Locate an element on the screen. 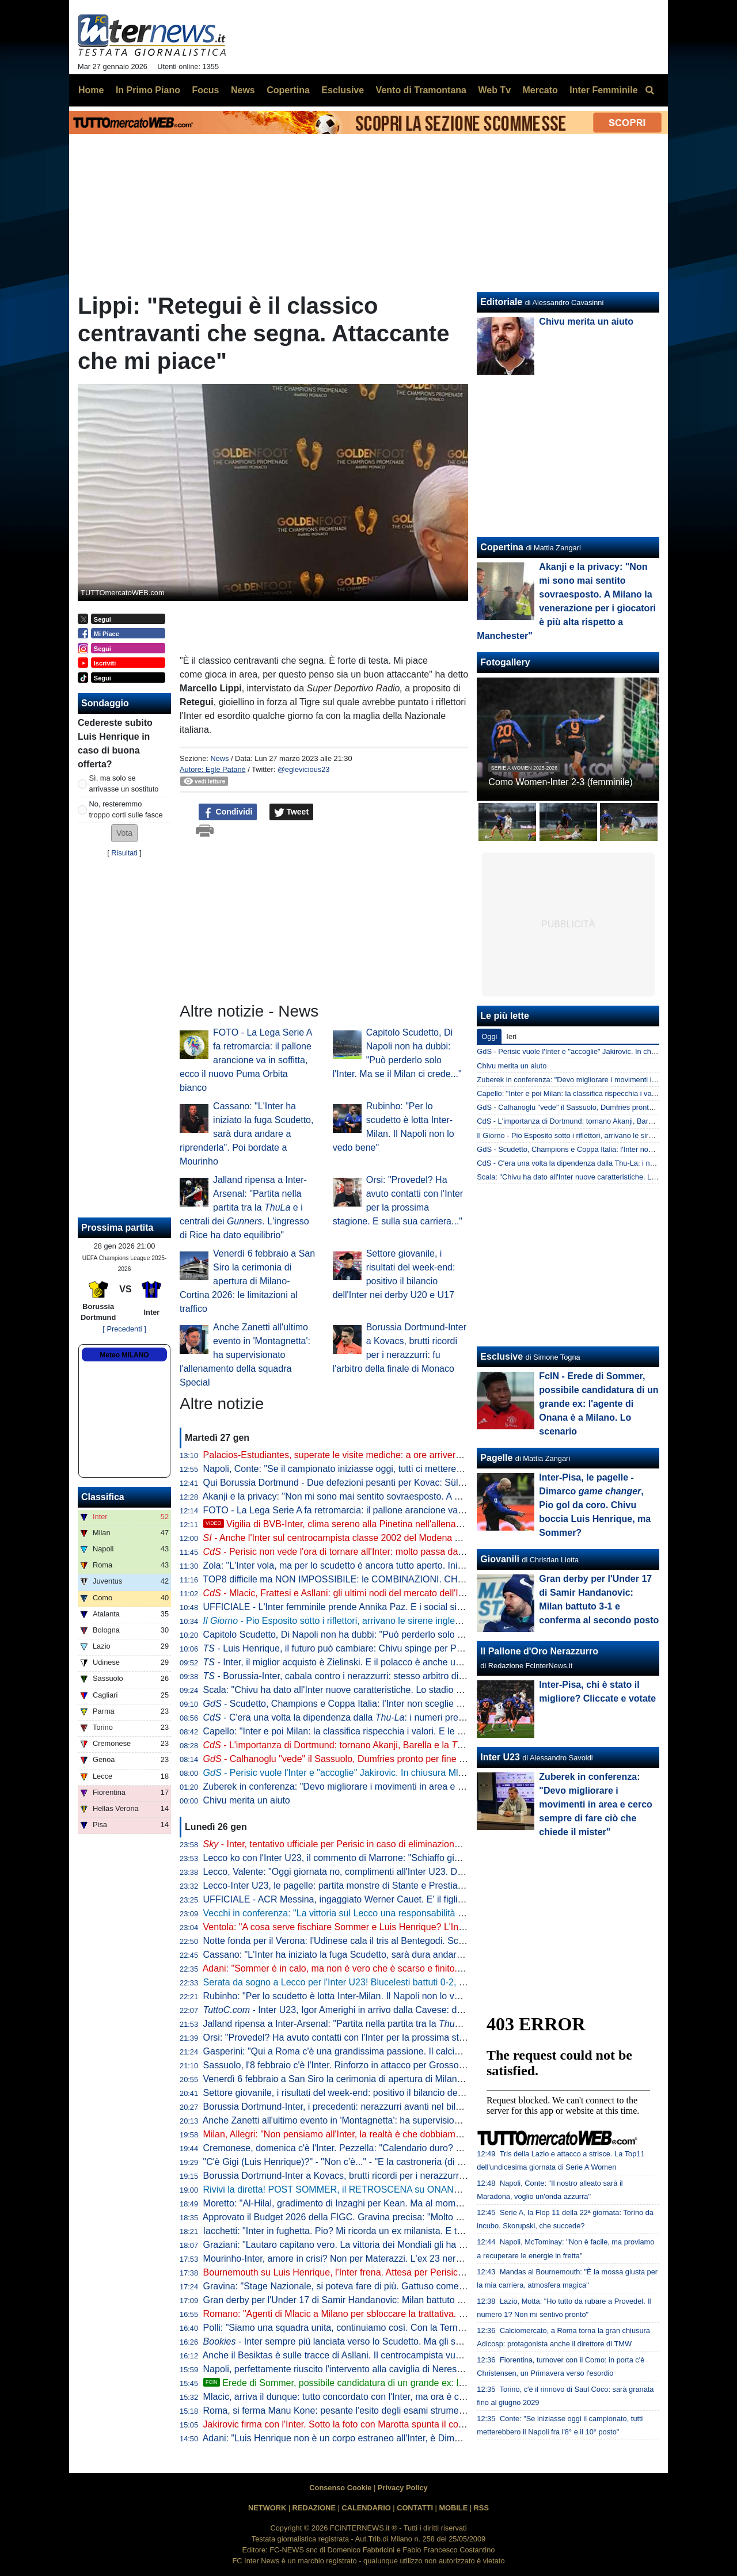  Napoli, perfettamente riuscito l'intervento alla caviglia di Neres. Elongazione al bicipite per Milinkovic. Il punto is located at coordinates (425, 2369).